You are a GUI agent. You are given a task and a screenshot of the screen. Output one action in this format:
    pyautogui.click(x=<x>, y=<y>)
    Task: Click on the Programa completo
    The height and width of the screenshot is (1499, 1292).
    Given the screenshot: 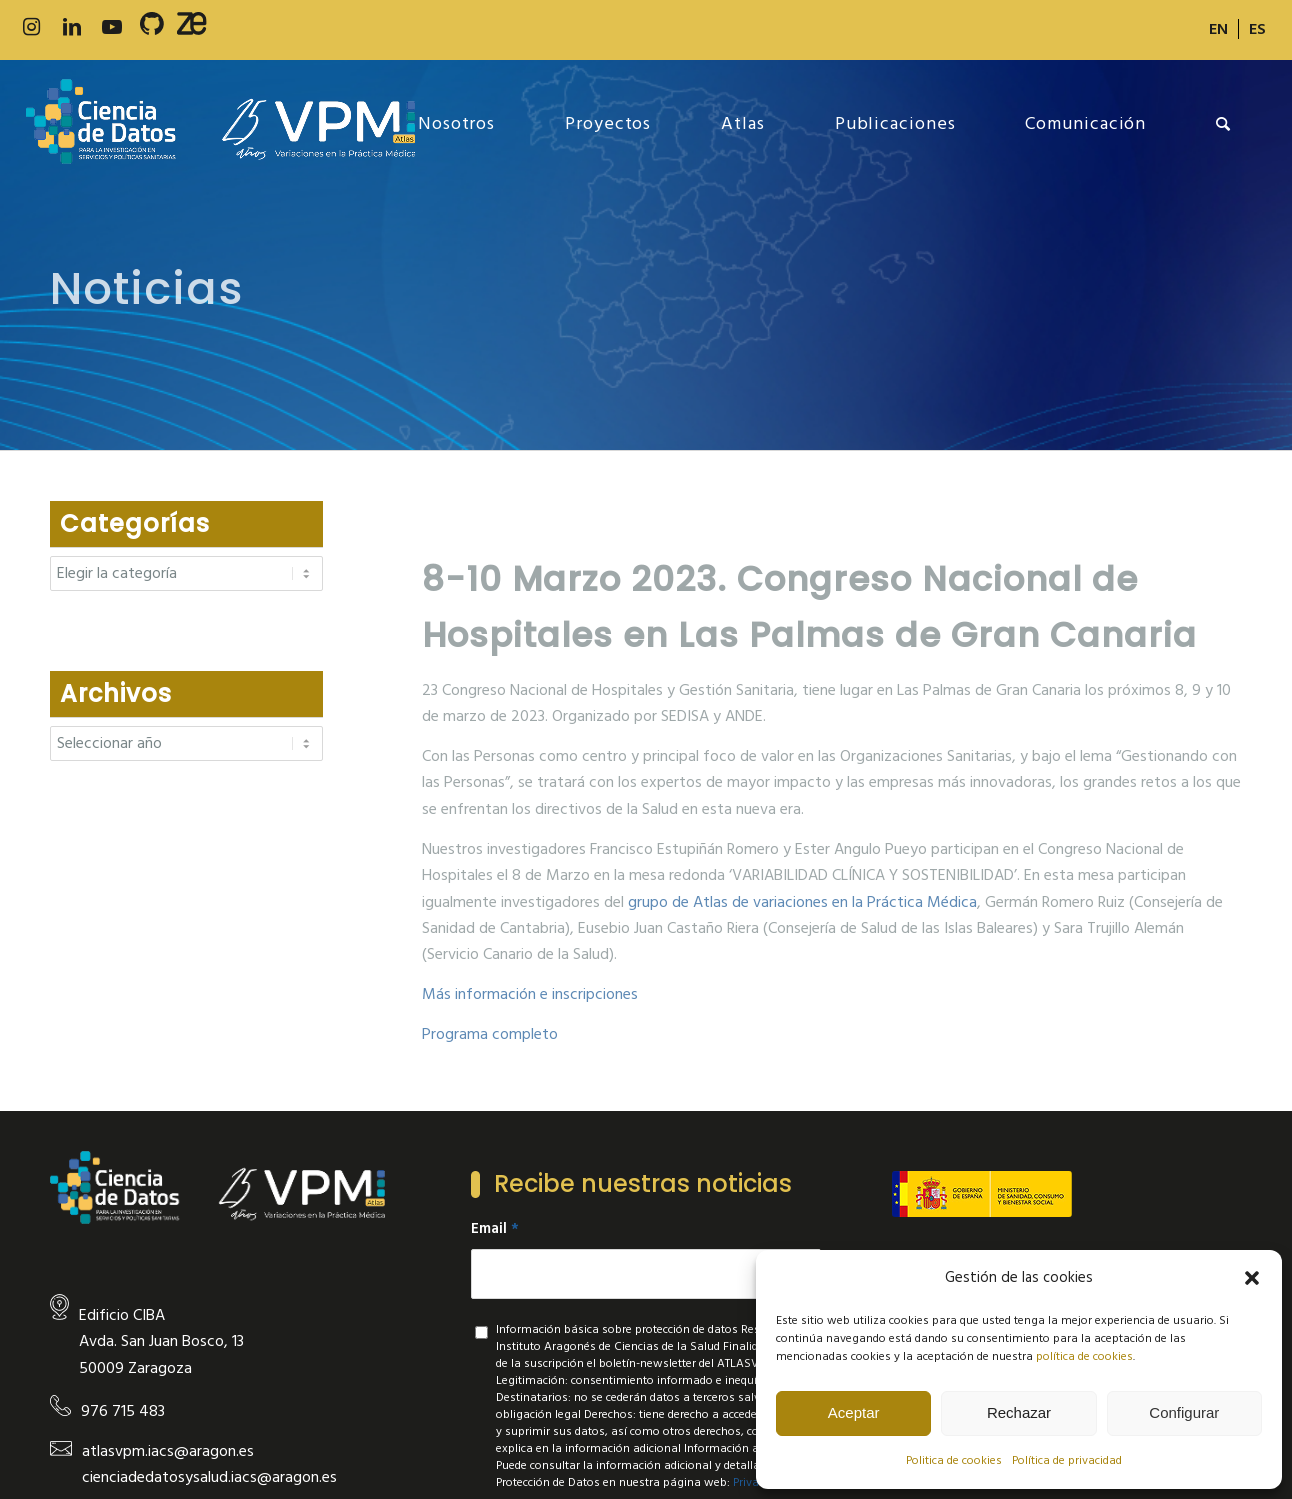 What is the action you would take?
    pyautogui.click(x=490, y=1034)
    